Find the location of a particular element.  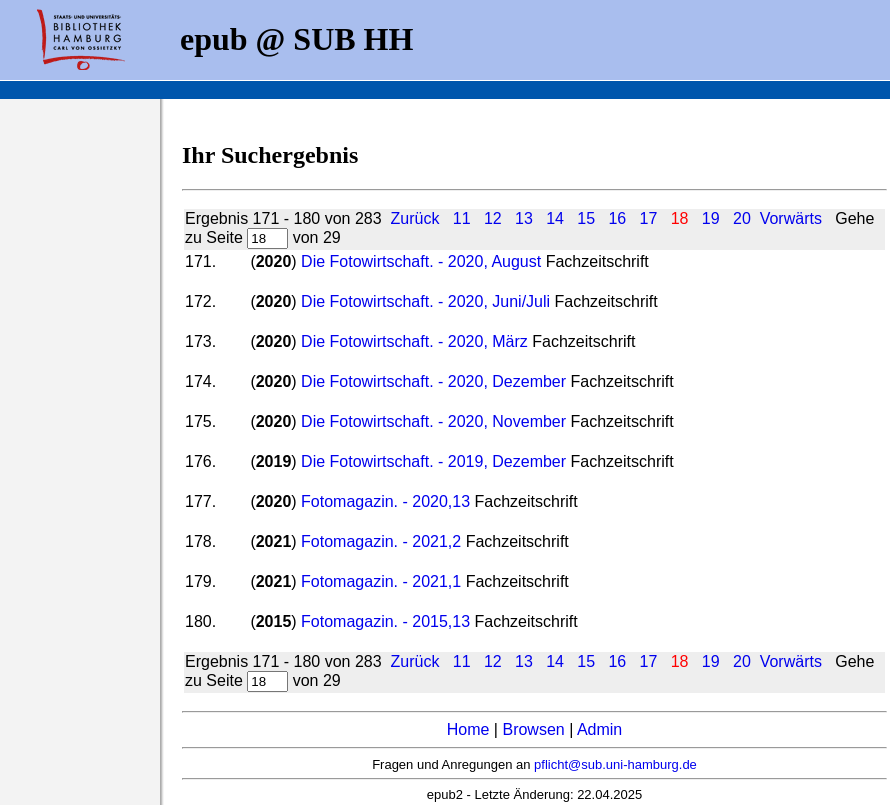

15 is located at coordinates (586, 218).